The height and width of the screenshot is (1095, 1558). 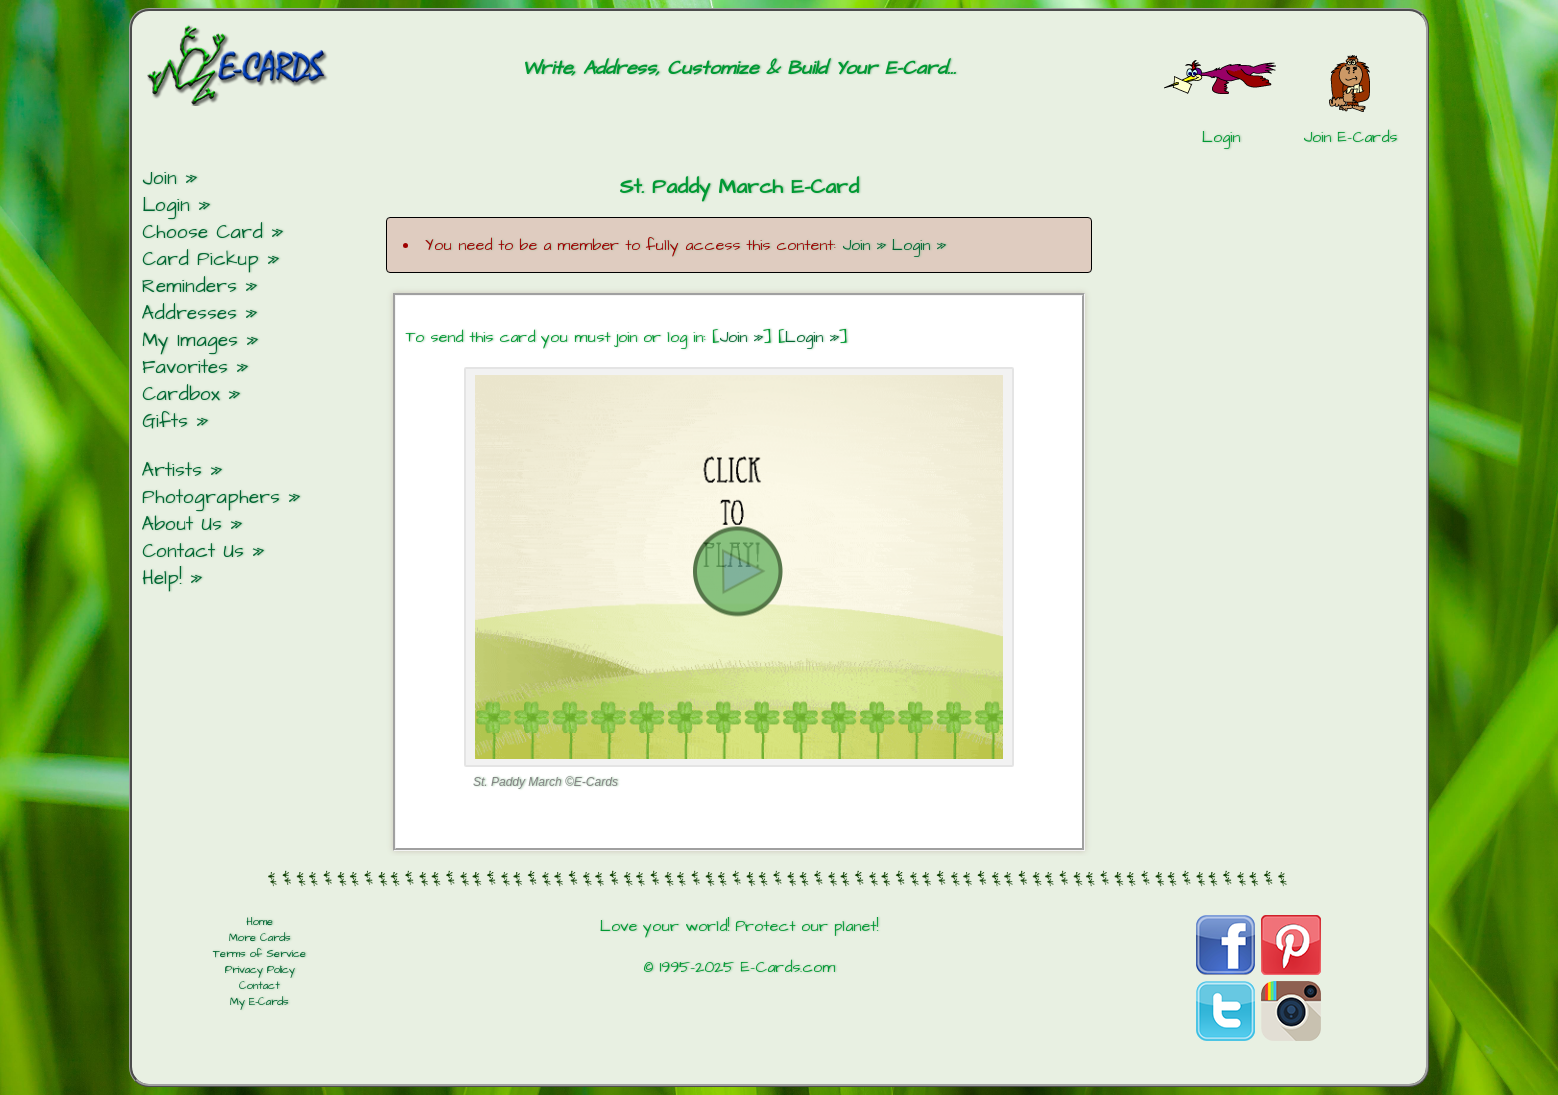 I want to click on More Cards, so click(x=260, y=938).